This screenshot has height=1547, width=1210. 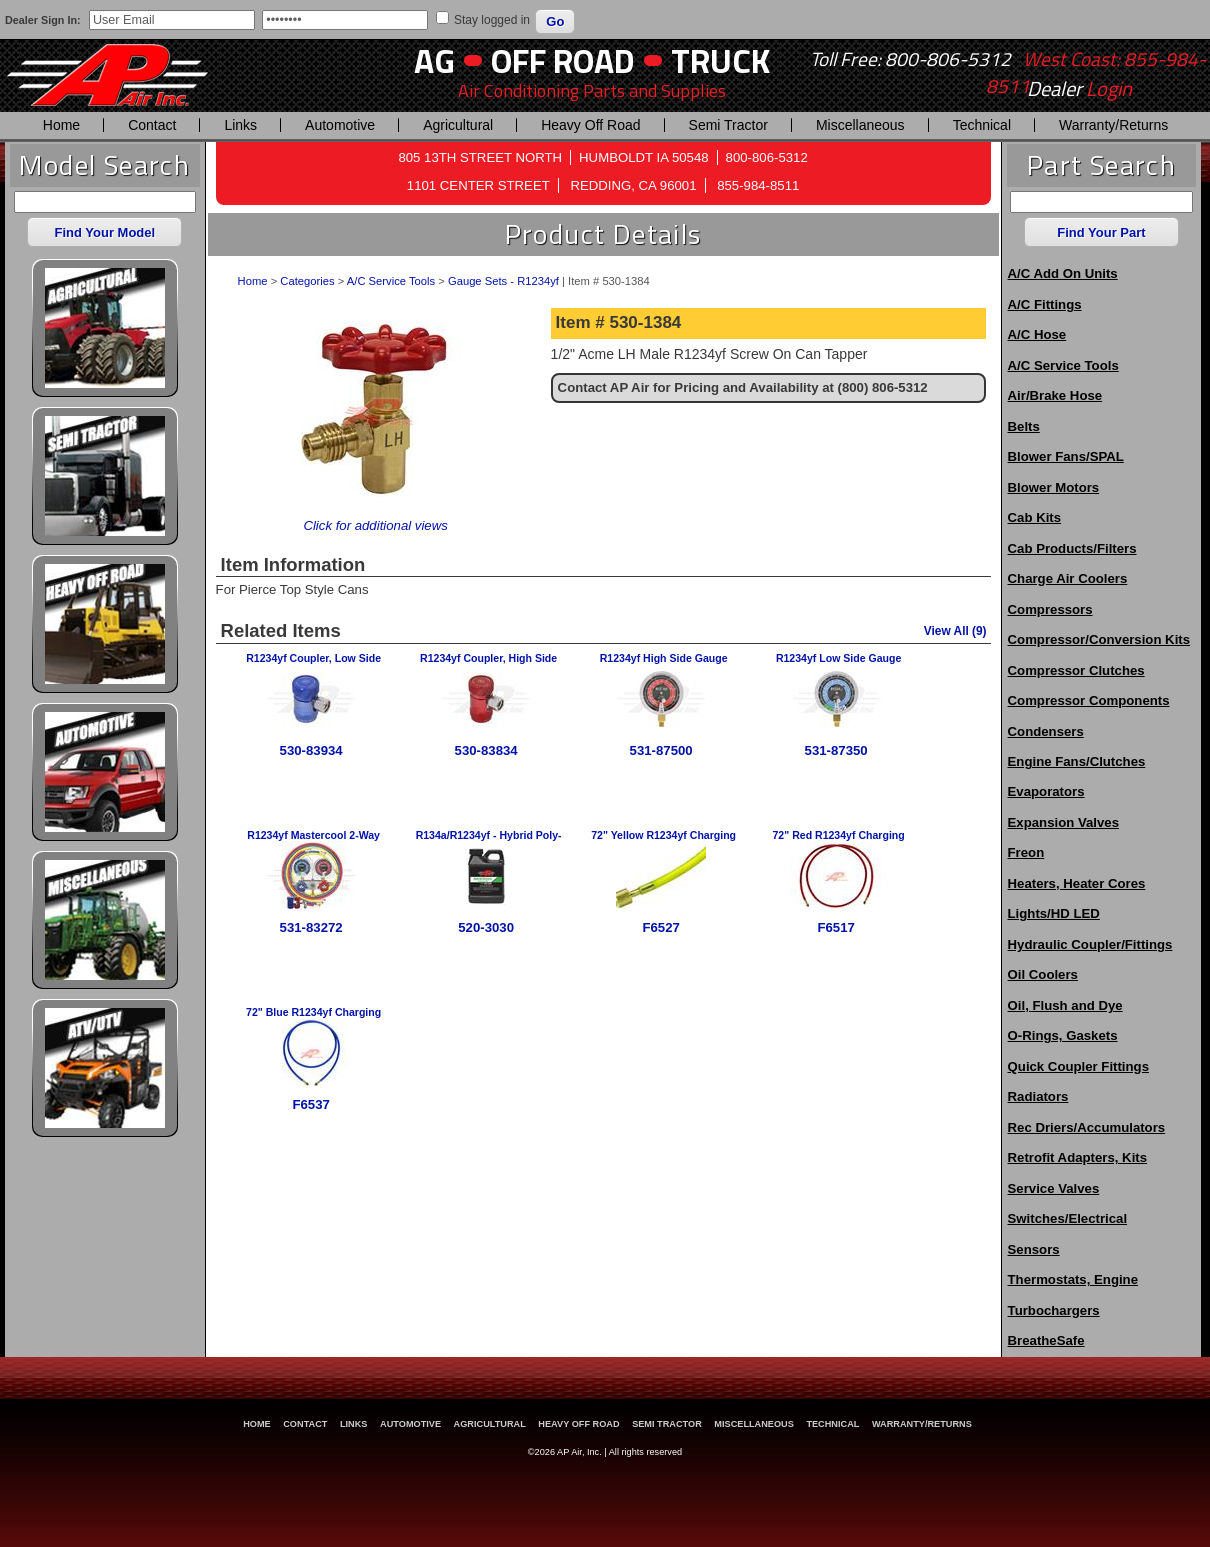 What do you see at coordinates (1055, 395) in the screenshot?
I see `Air/Brake Hose` at bounding box center [1055, 395].